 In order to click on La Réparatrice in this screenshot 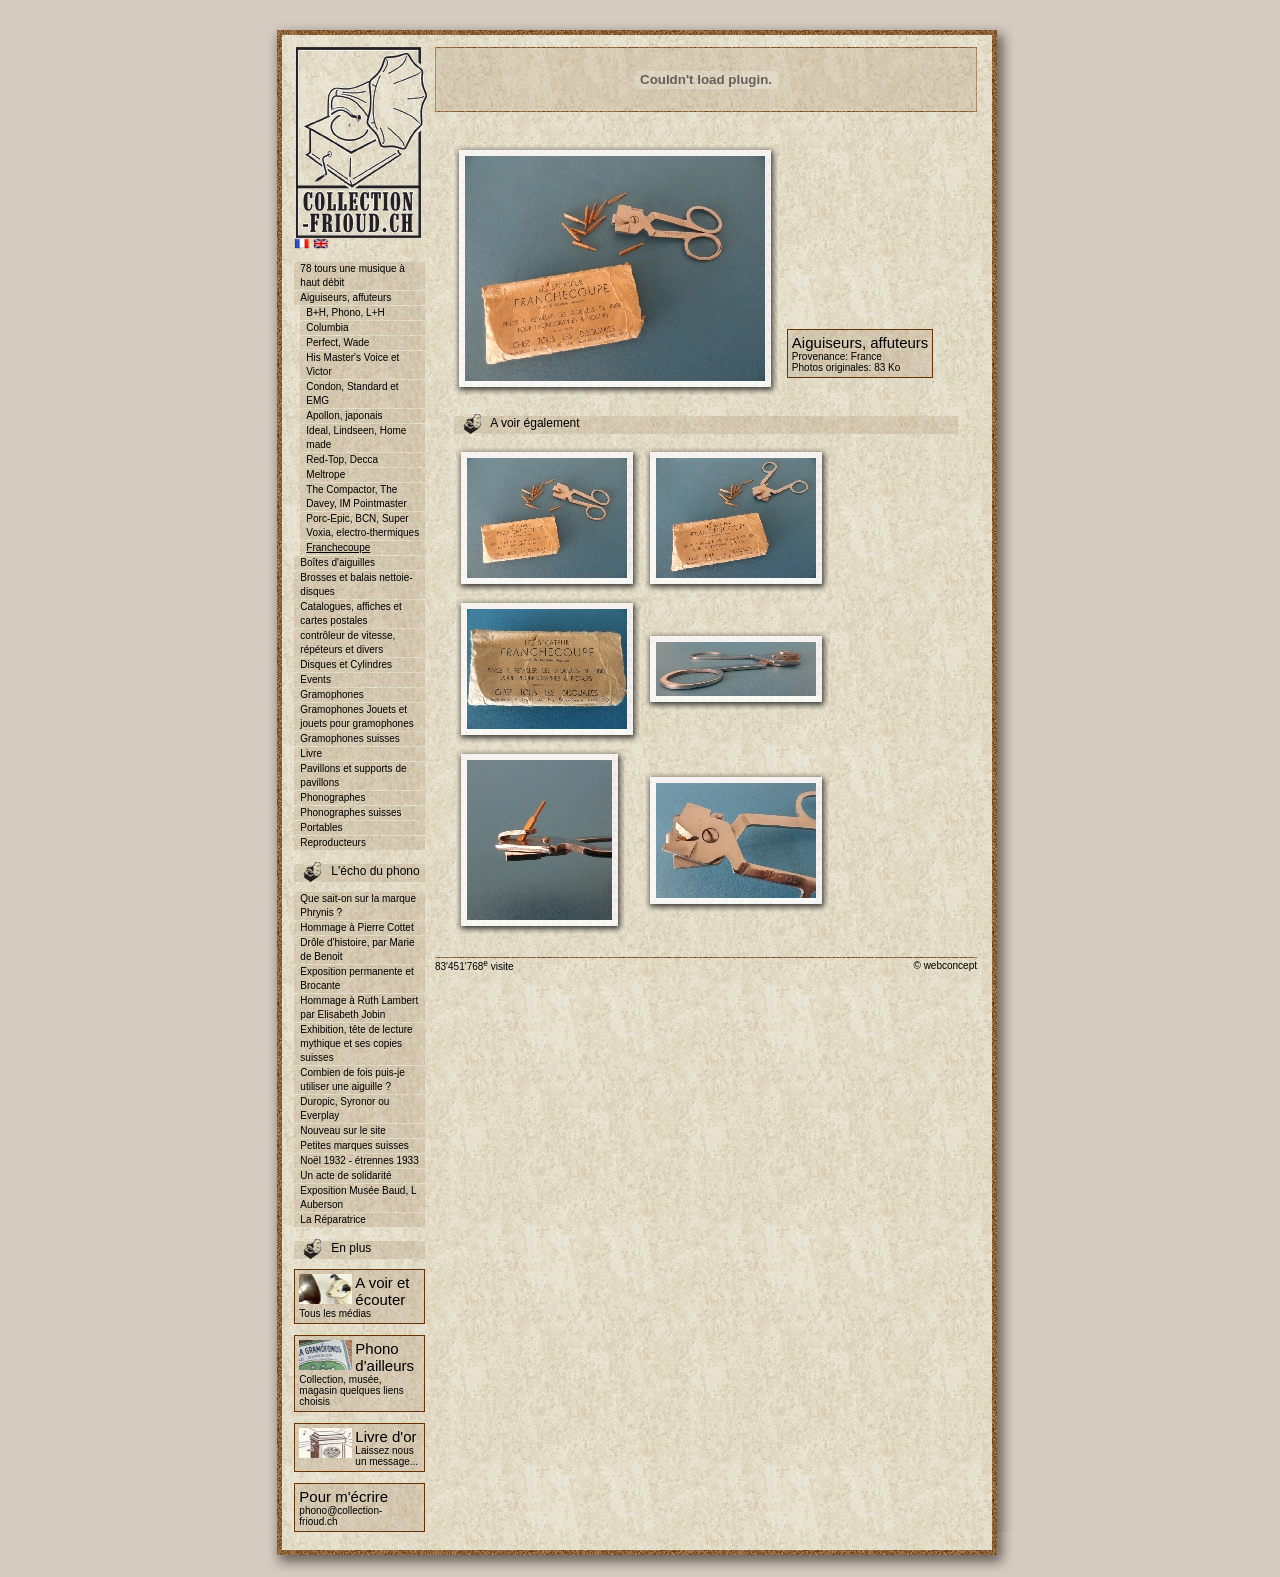, I will do `click(333, 1219)`.